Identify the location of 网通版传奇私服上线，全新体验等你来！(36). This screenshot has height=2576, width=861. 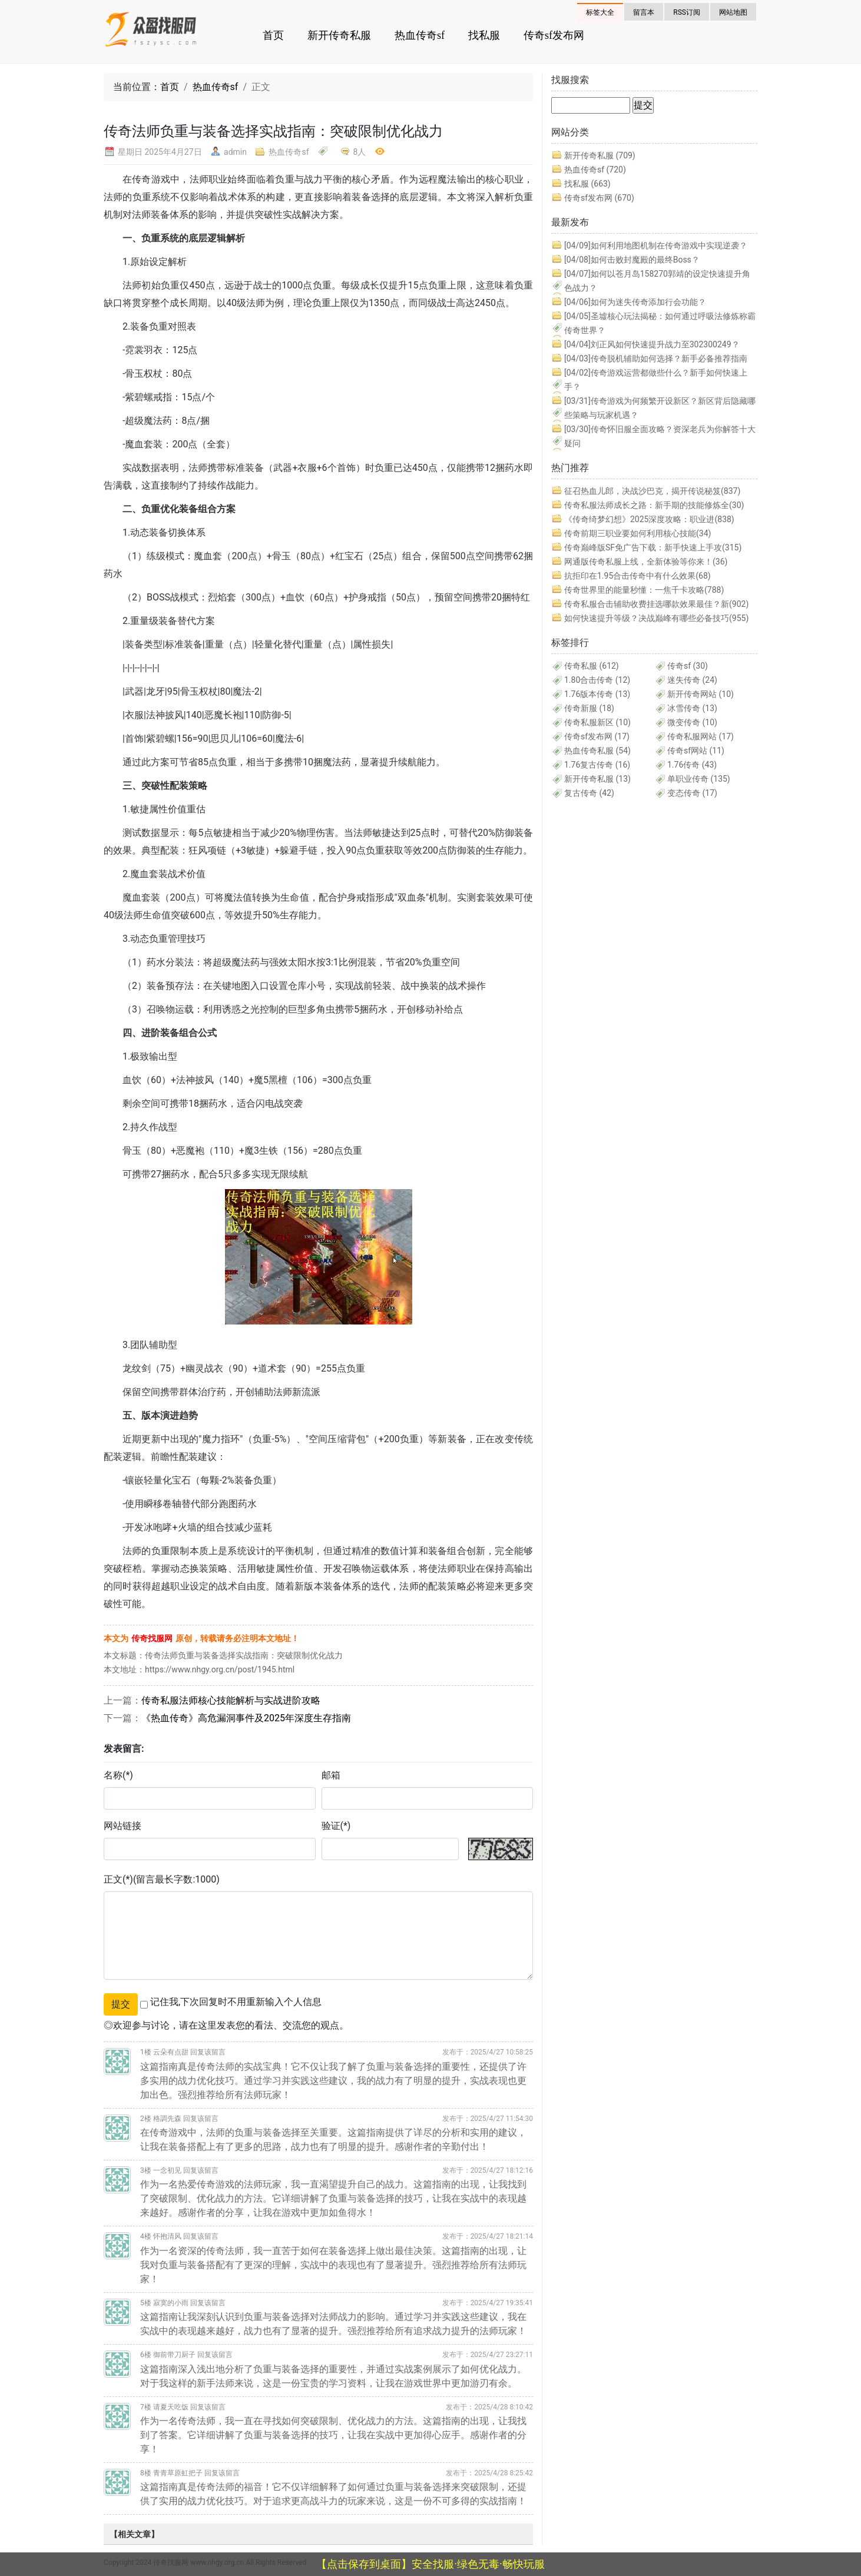
(645, 561).